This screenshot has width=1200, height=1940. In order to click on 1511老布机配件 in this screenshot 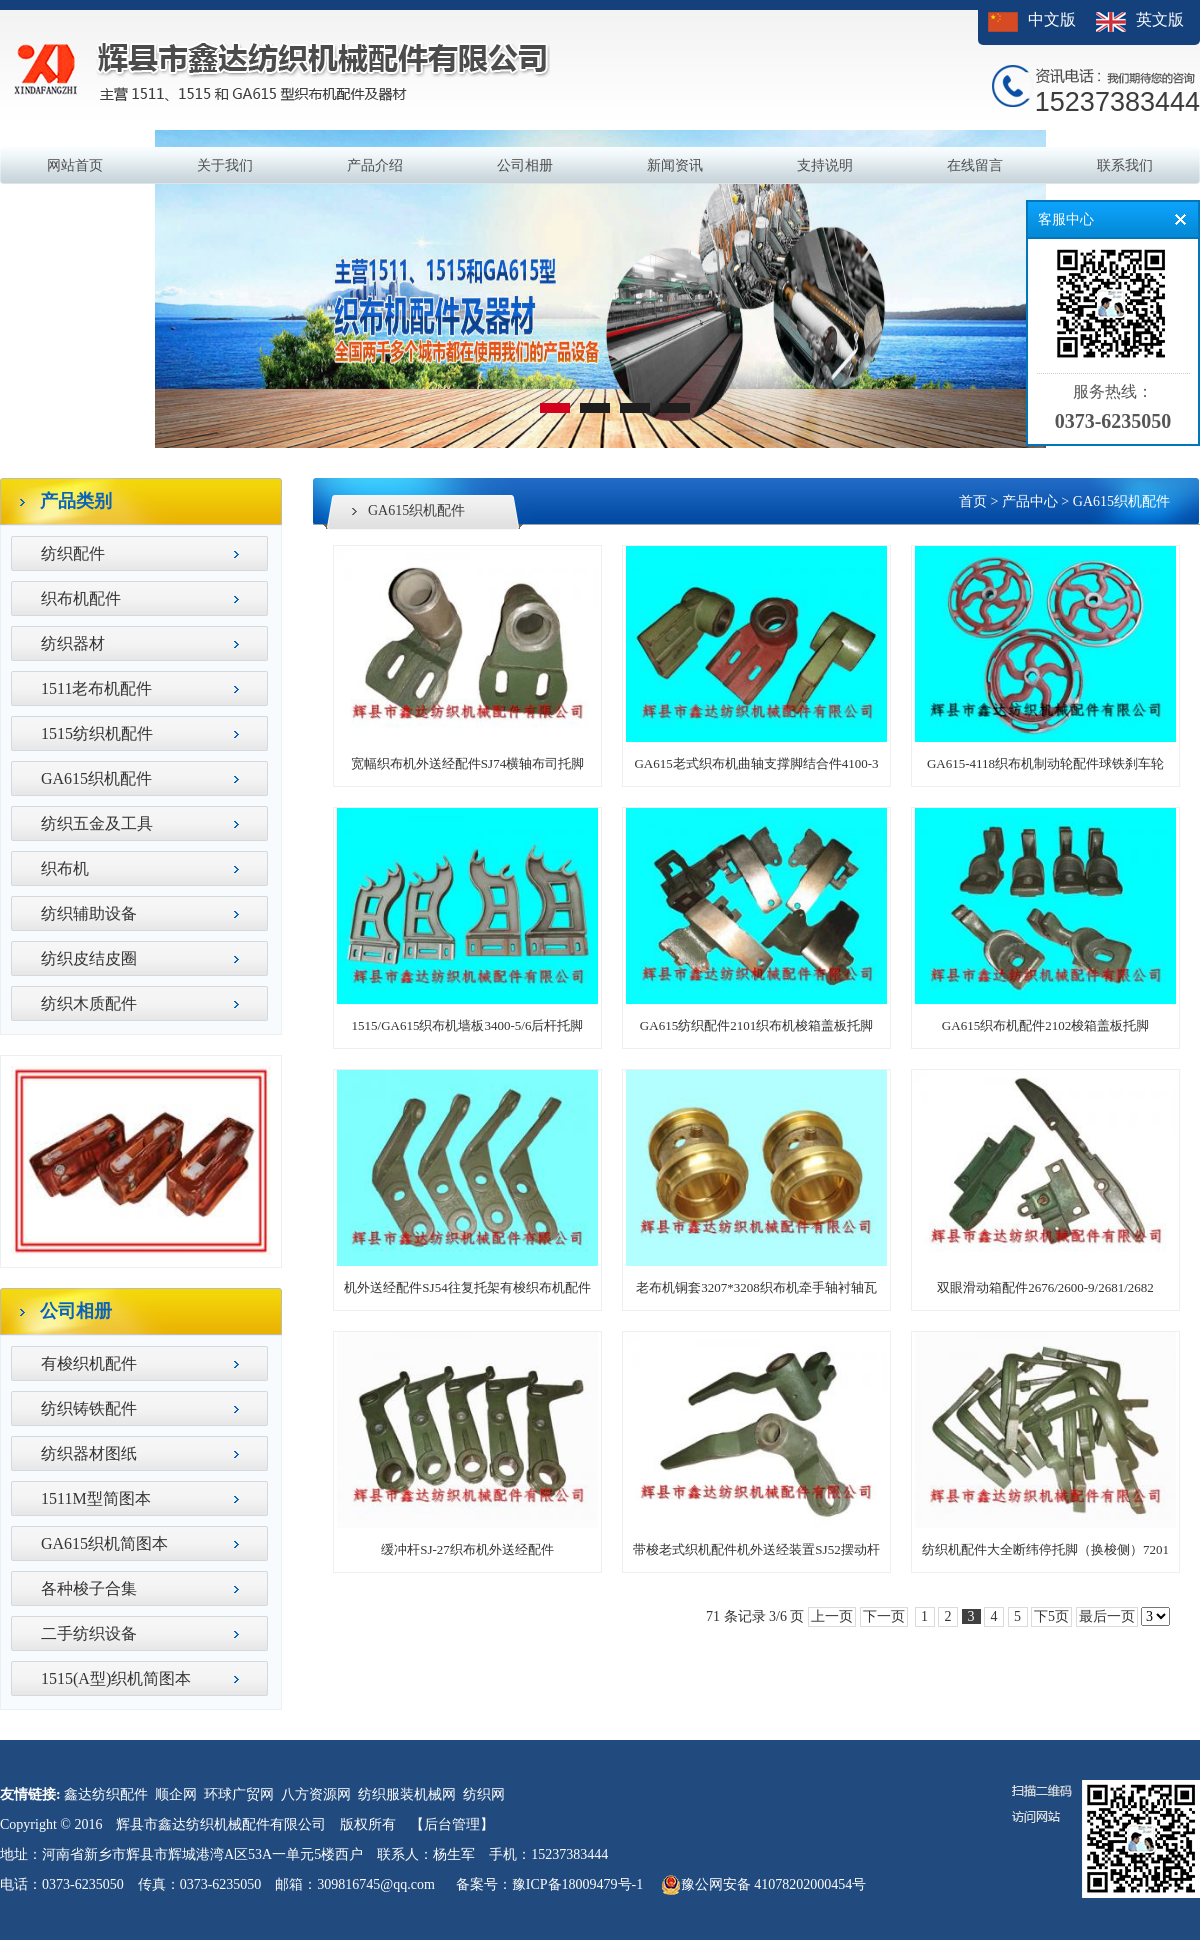, I will do `click(96, 688)`.